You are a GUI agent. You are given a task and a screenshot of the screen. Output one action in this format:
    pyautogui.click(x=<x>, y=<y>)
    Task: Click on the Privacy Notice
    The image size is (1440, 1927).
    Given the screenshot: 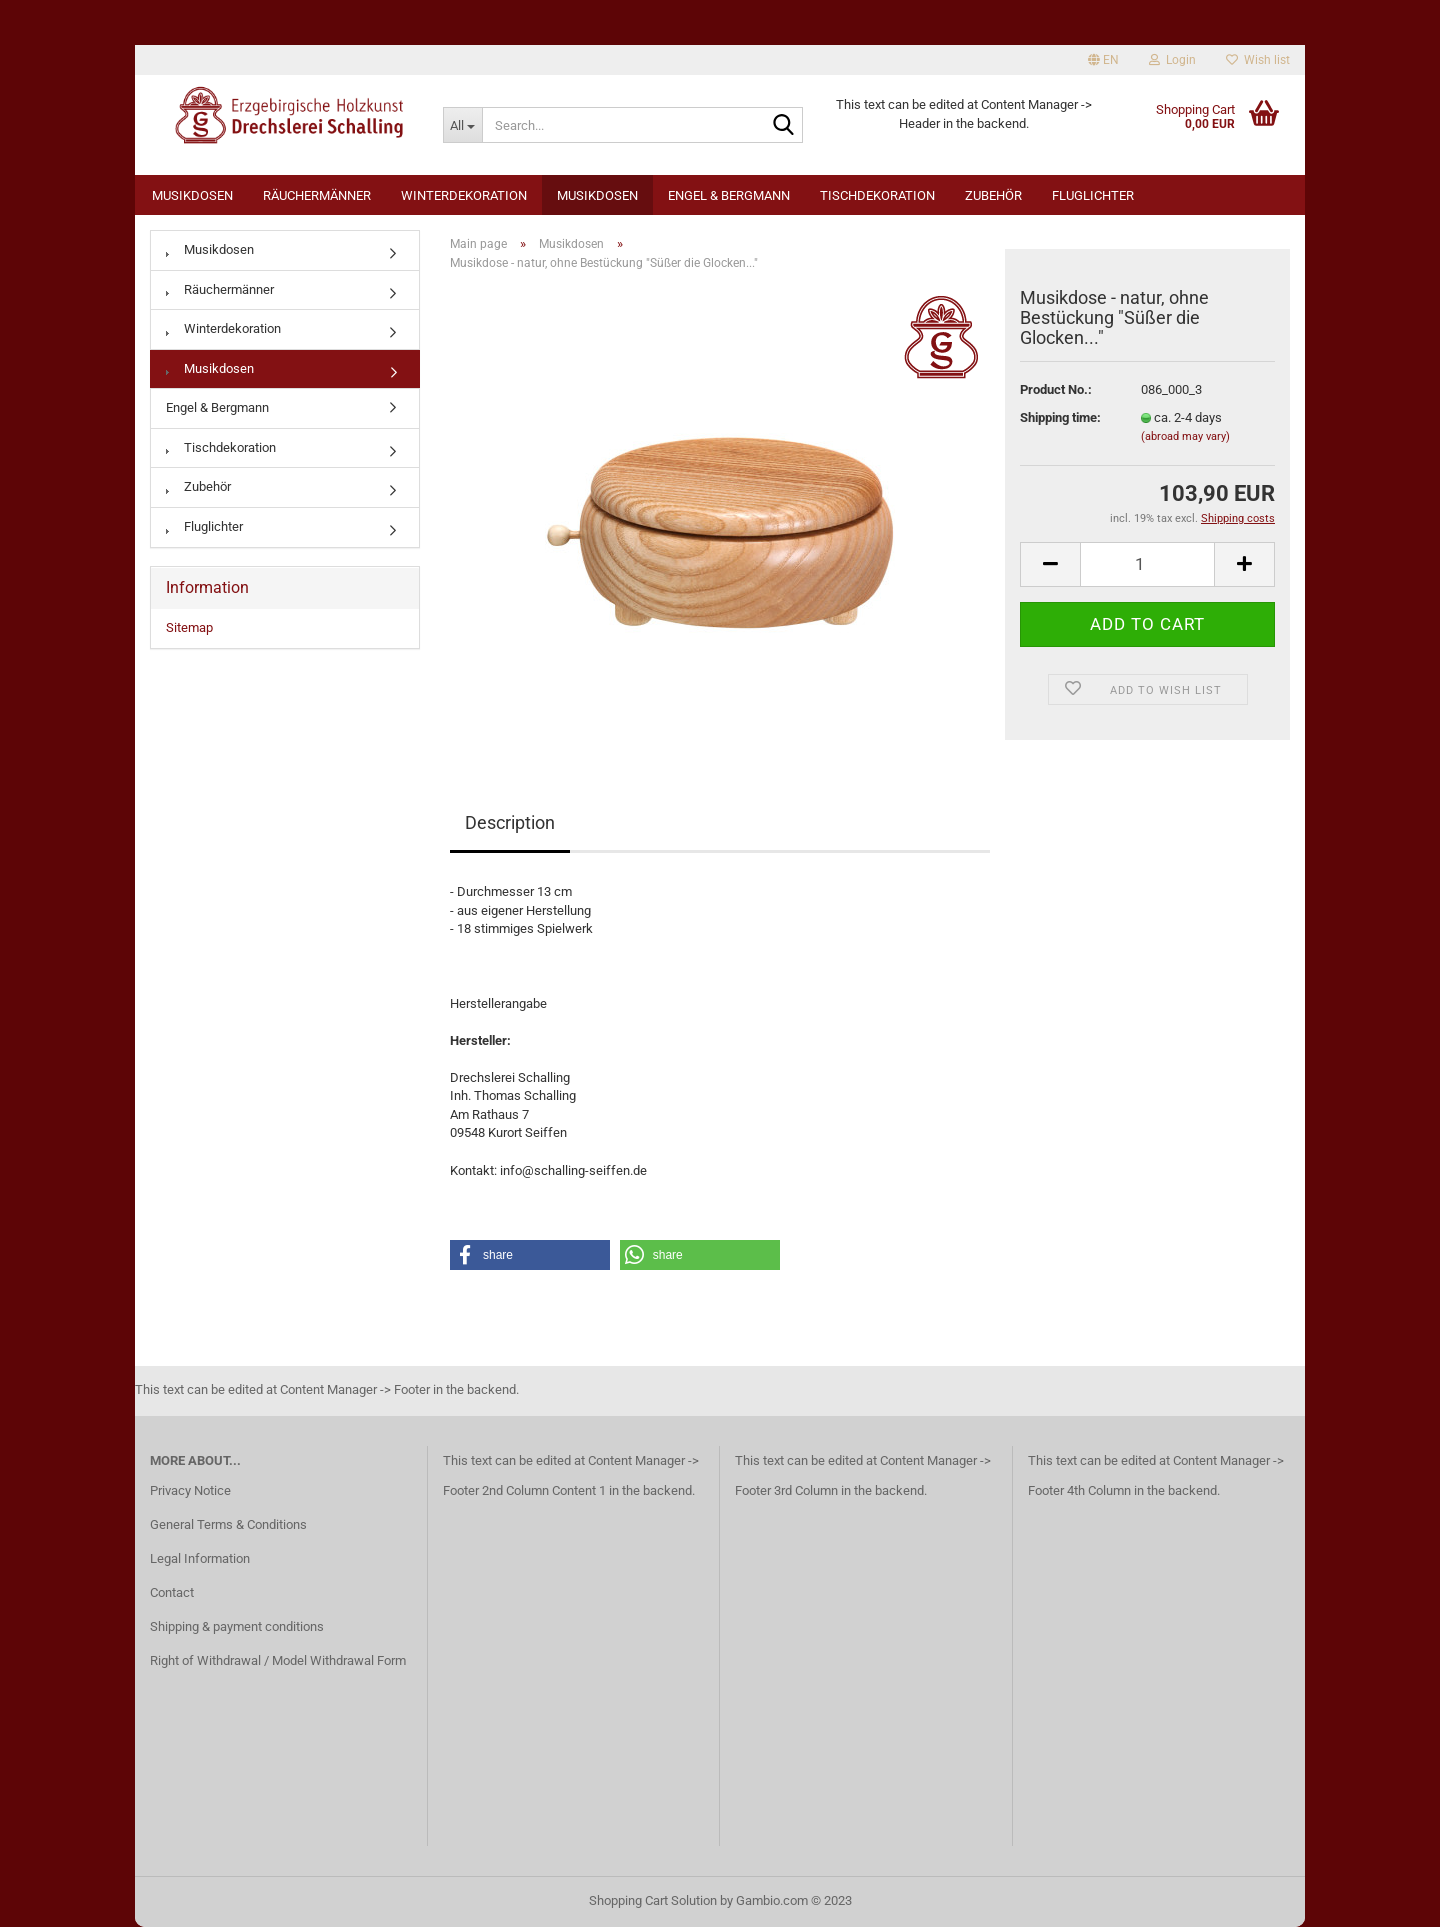 What is the action you would take?
    pyautogui.click(x=190, y=1490)
    